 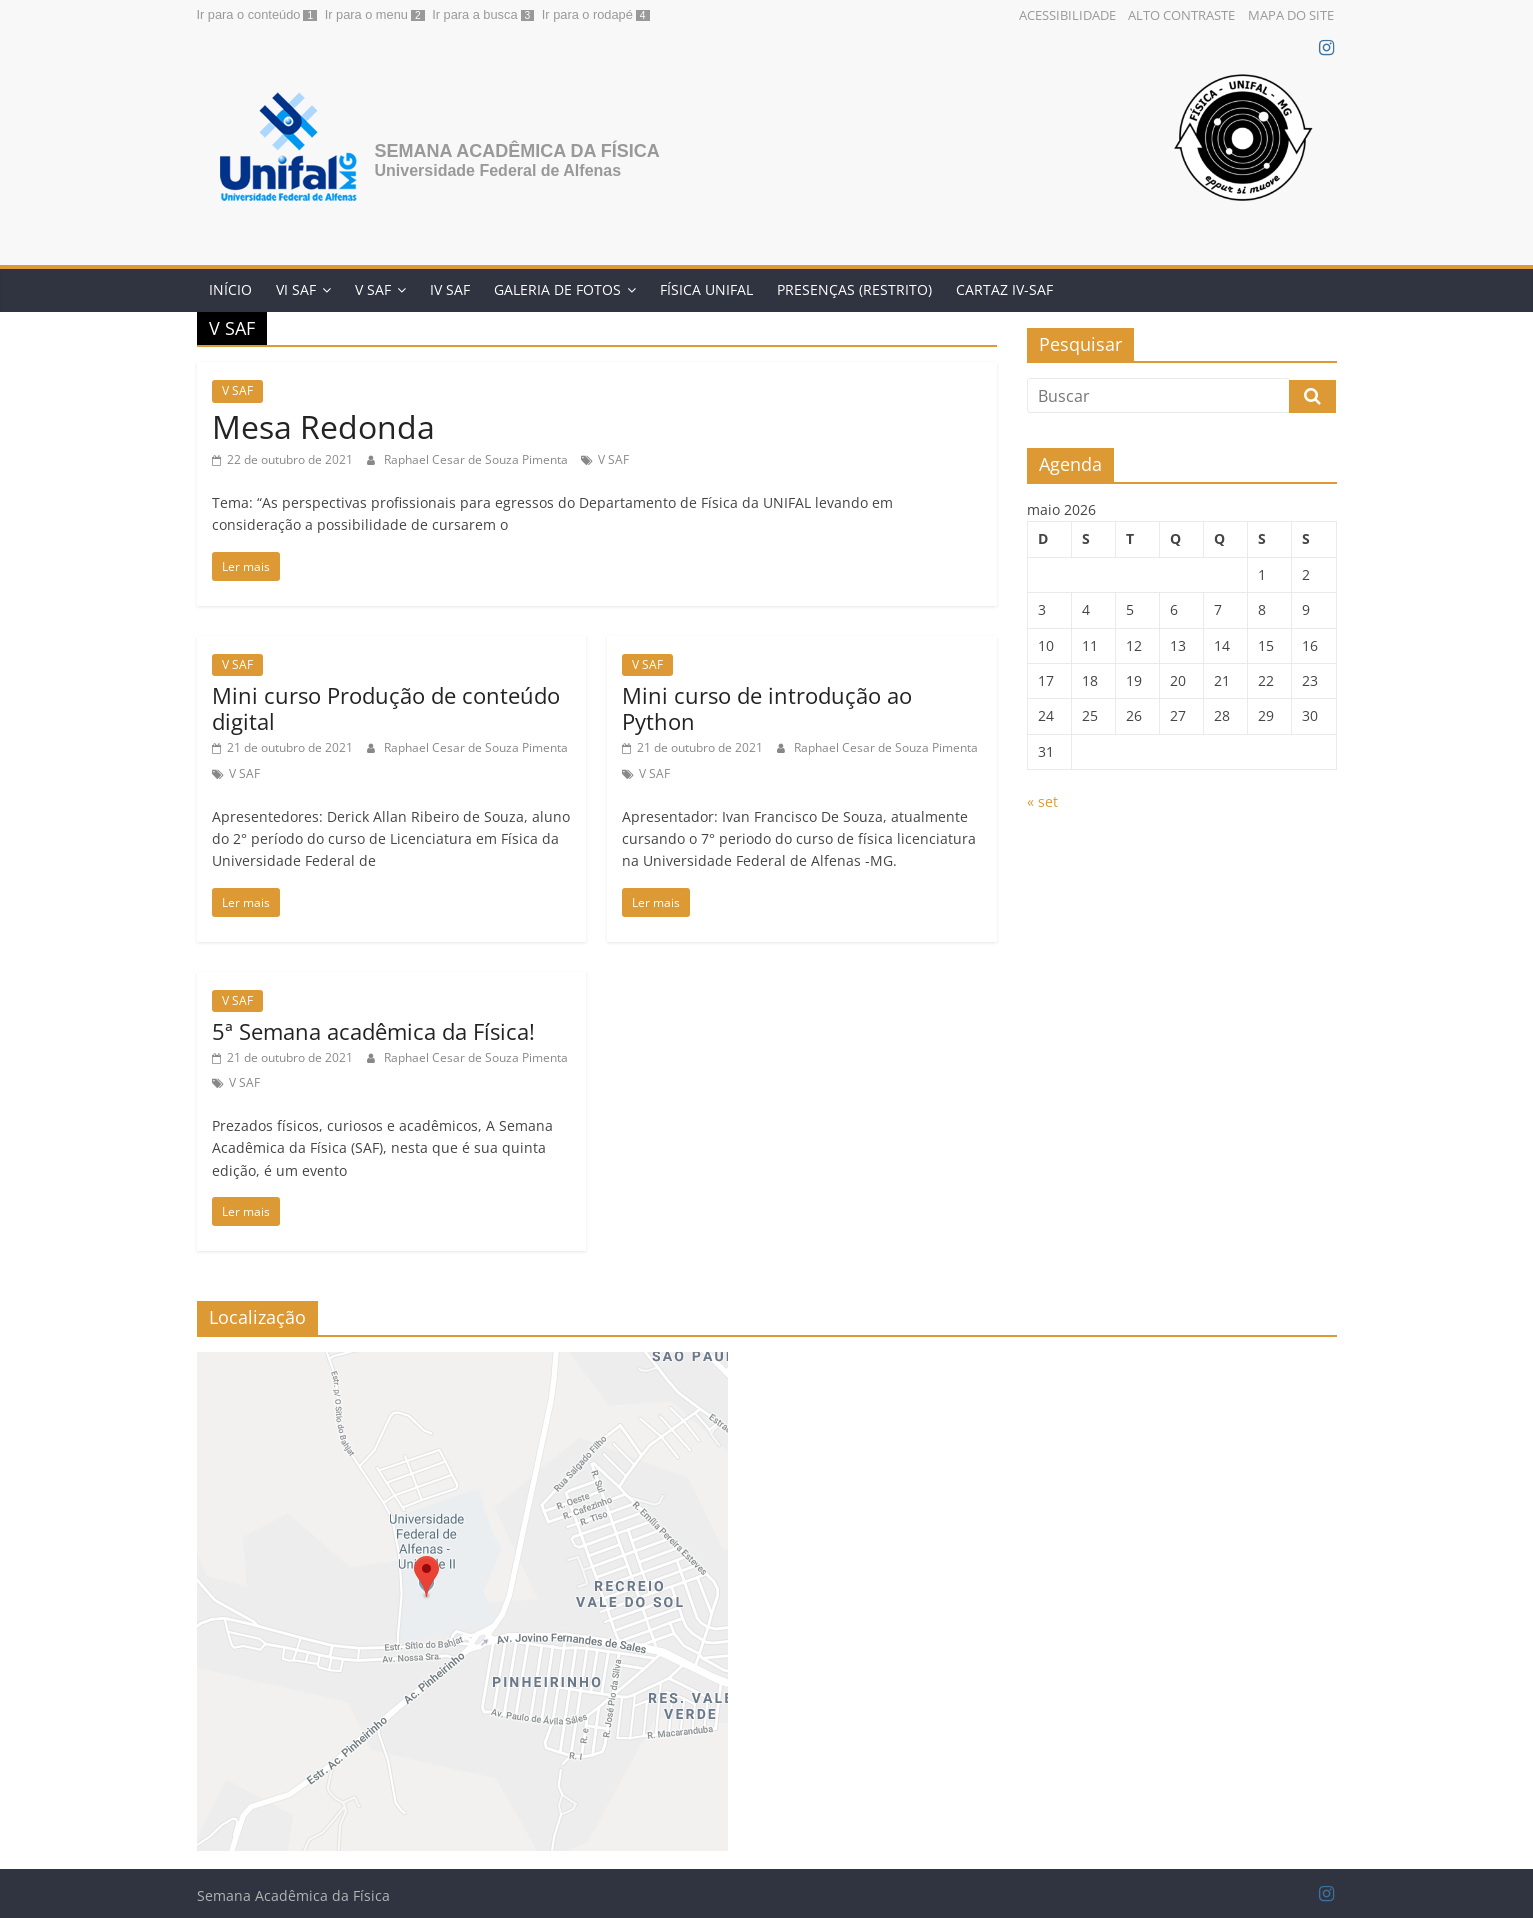 What do you see at coordinates (1067, 15) in the screenshot?
I see `Acessibilidade` at bounding box center [1067, 15].